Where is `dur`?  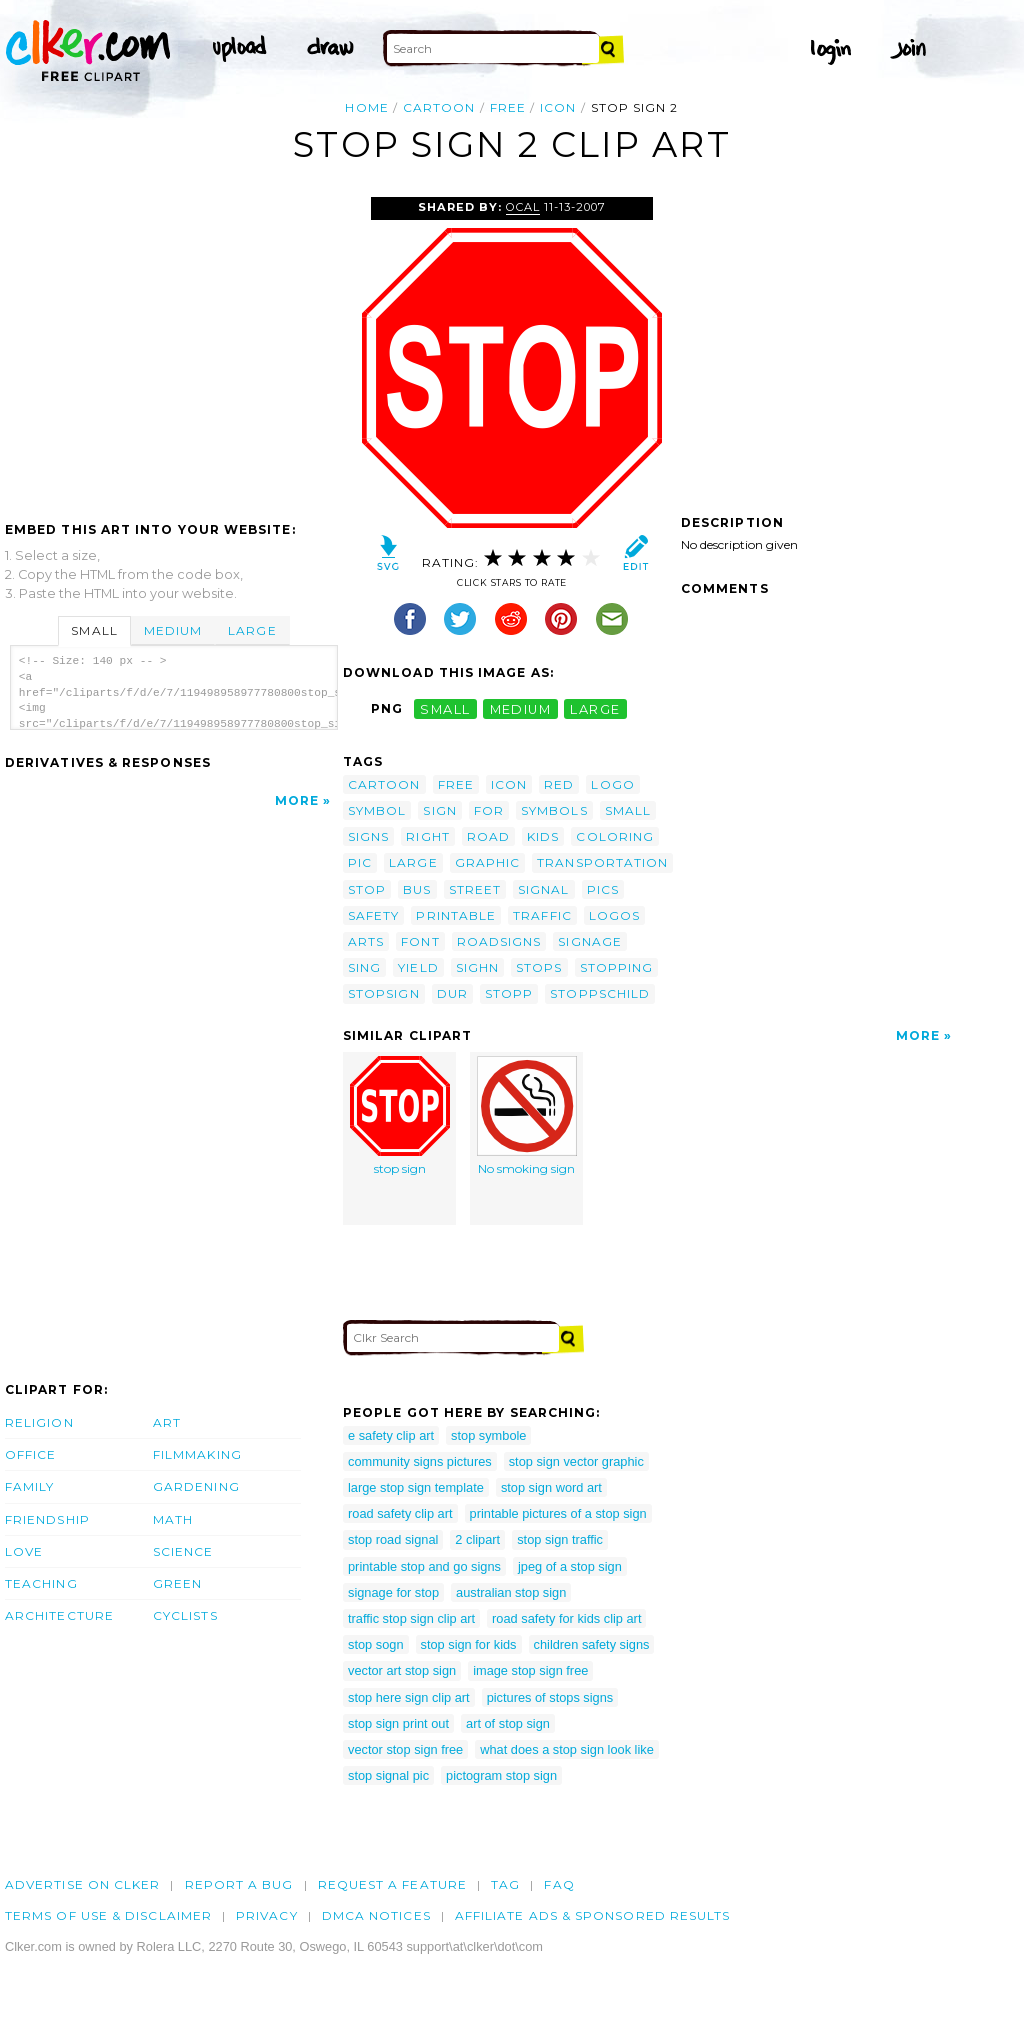 dur is located at coordinates (452, 993).